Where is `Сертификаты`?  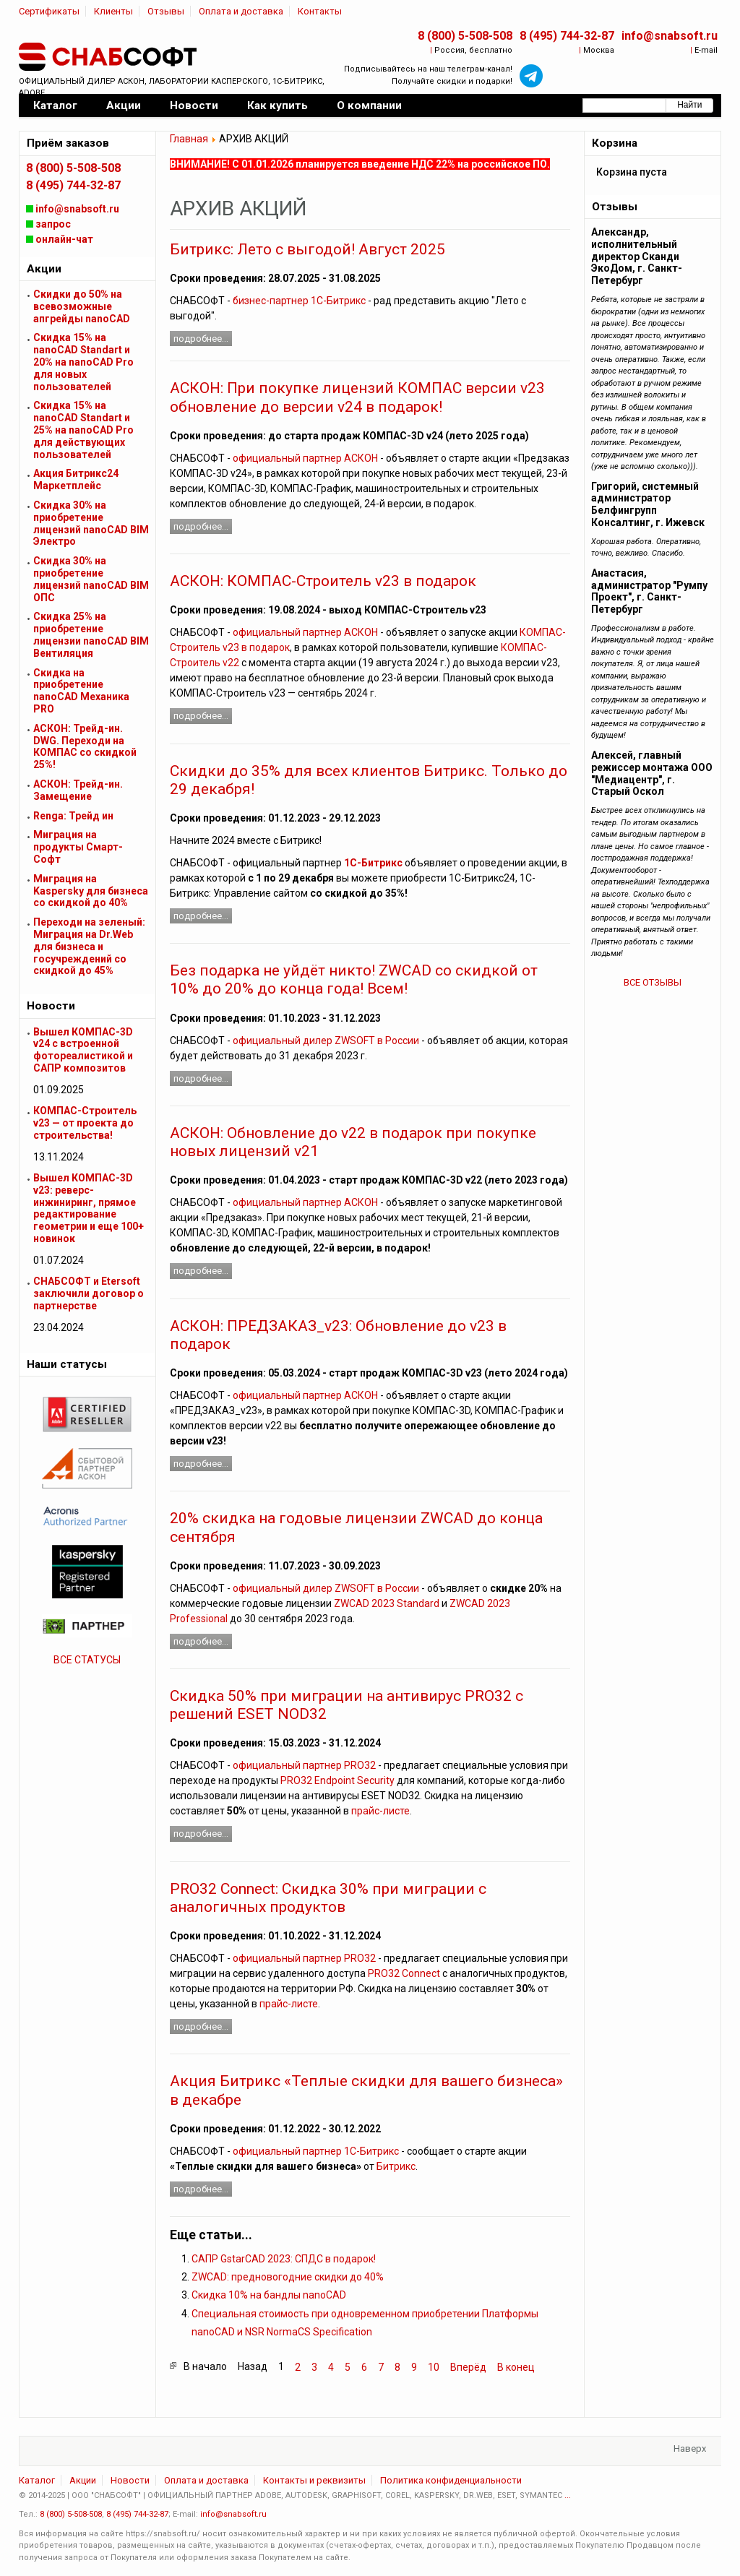
Сертификаты is located at coordinates (49, 11).